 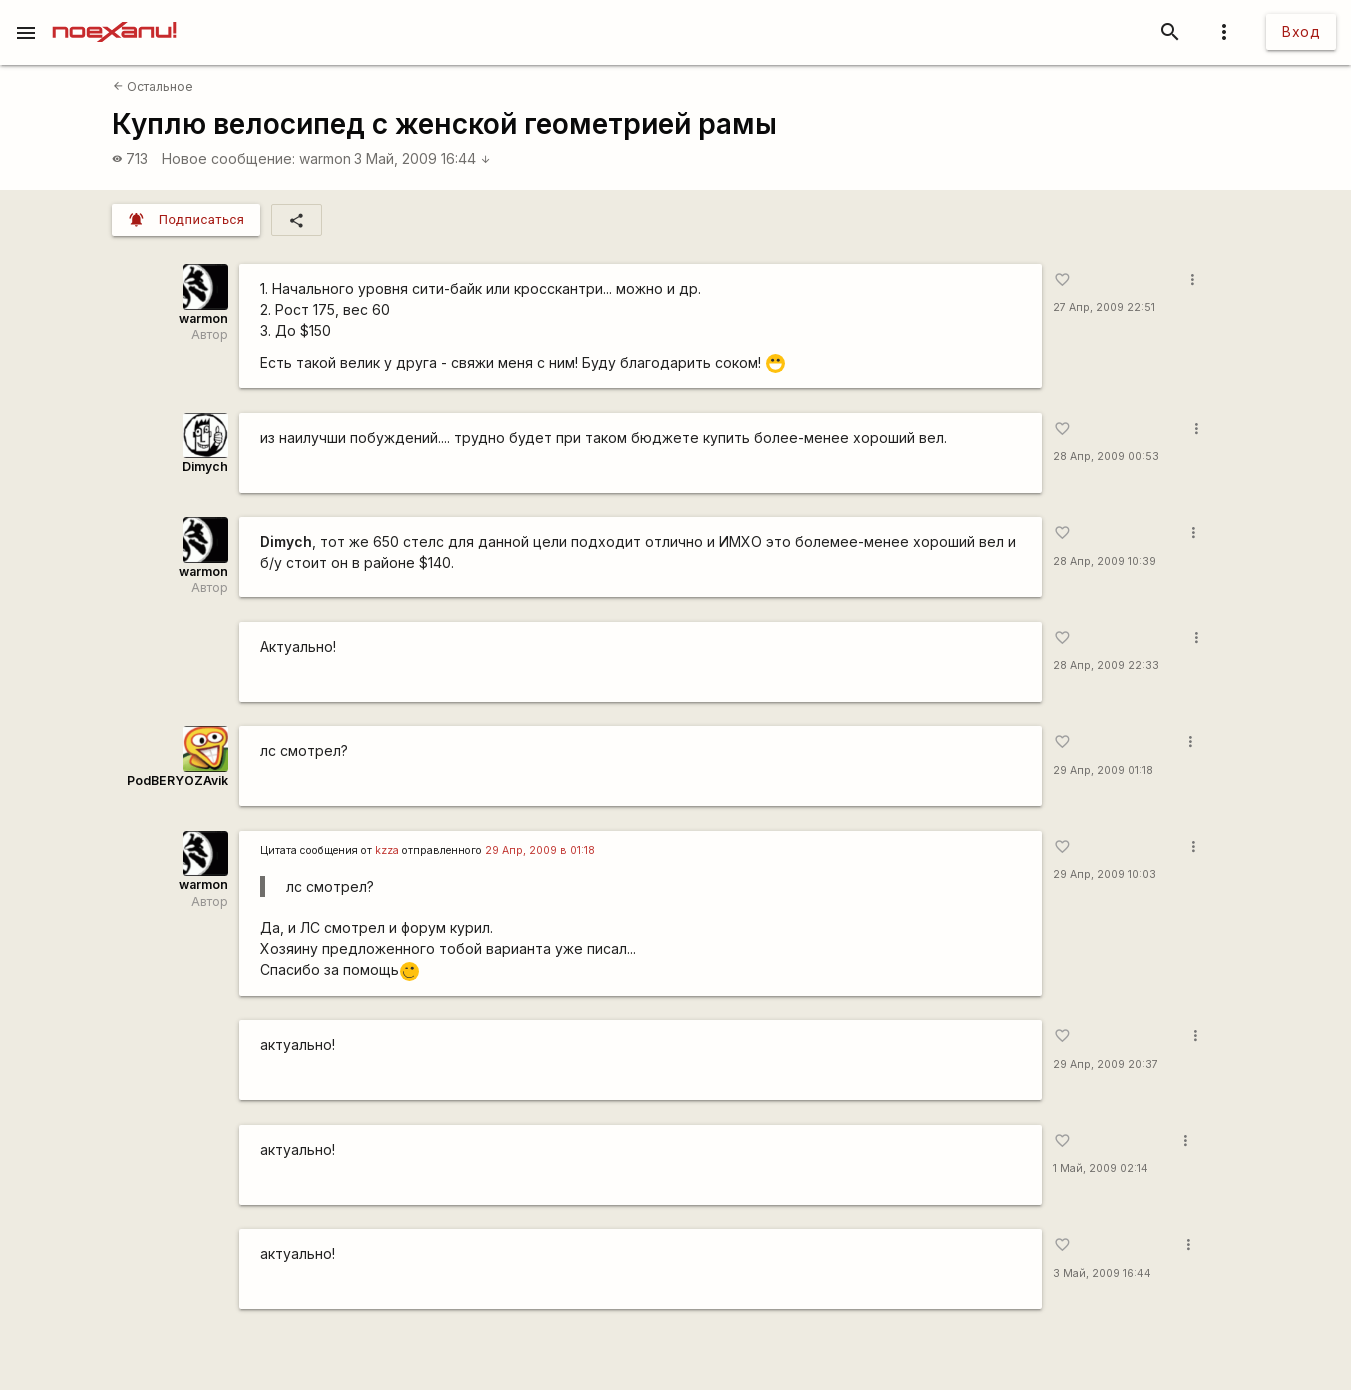 I want to click on 29 Апр, 2009 01:18, so click(x=1103, y=770).